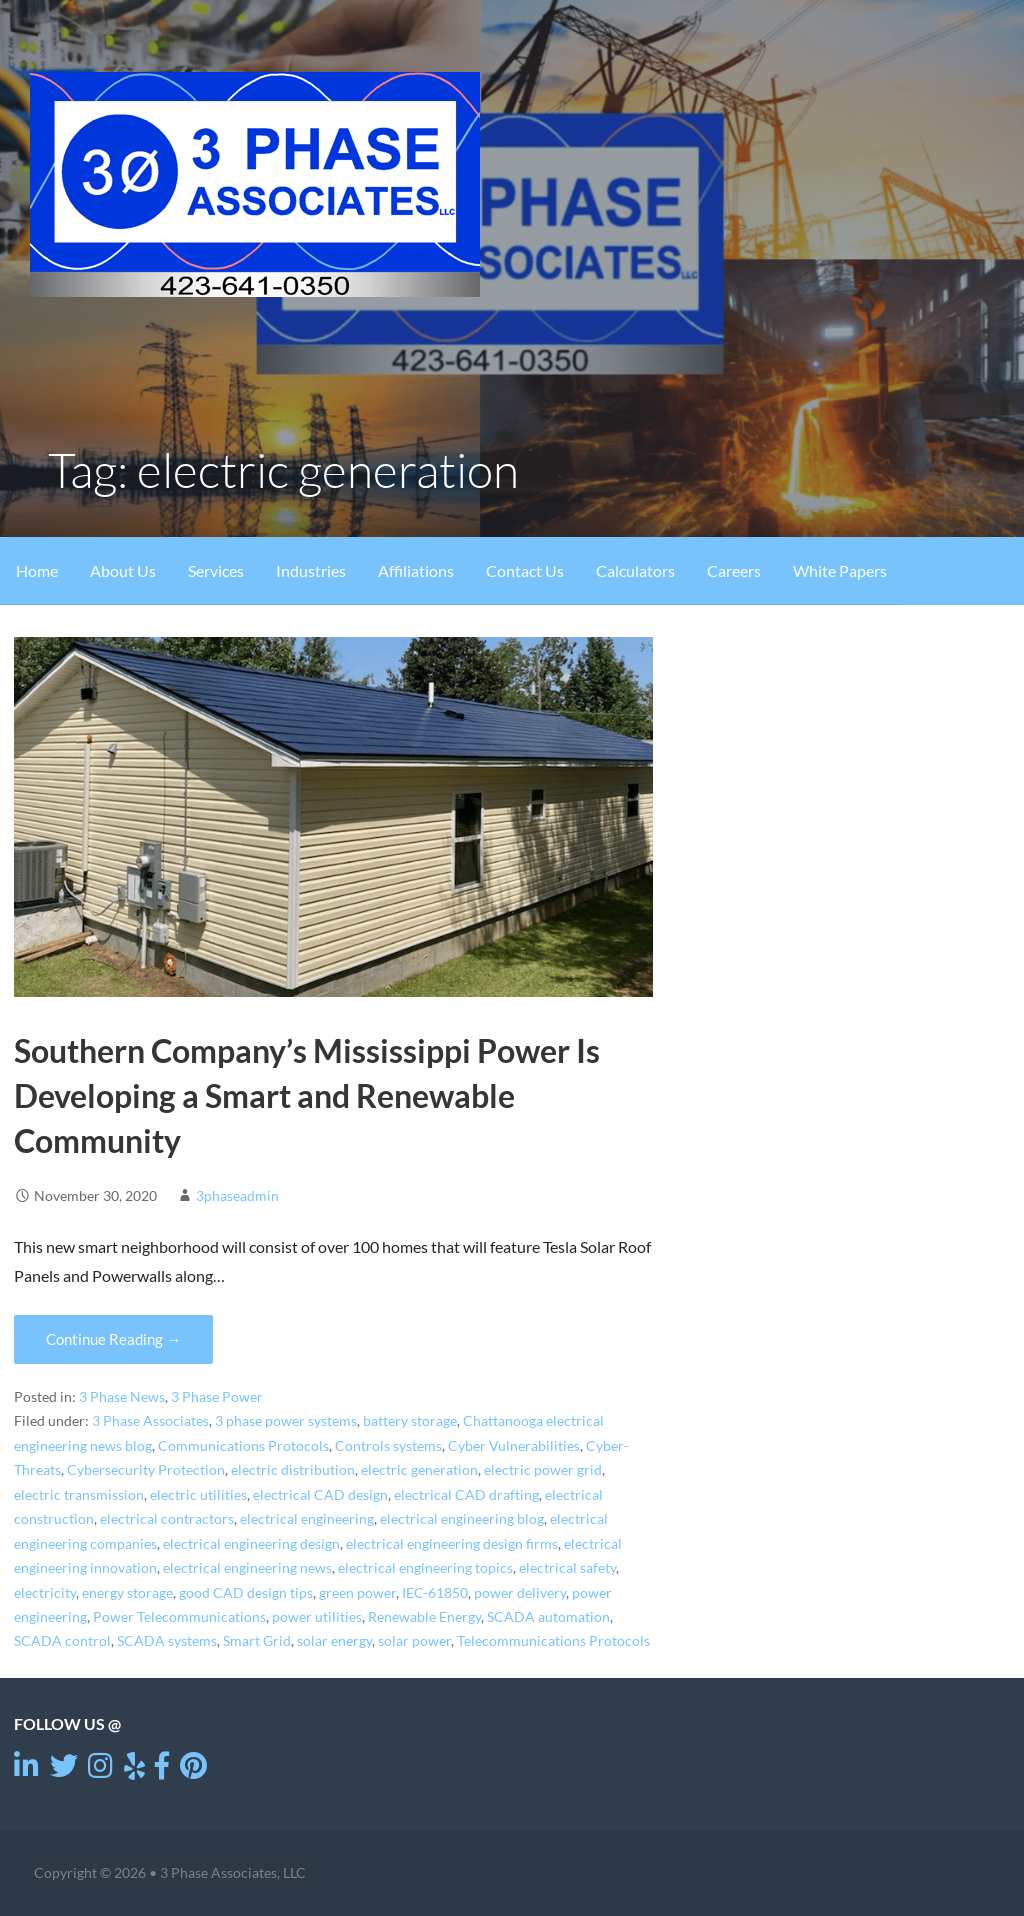 This screenshot has width=1024, height=1916. Describe the element at coordinates (410, 1421) in the screenshot. I see `battery storage` at that location.